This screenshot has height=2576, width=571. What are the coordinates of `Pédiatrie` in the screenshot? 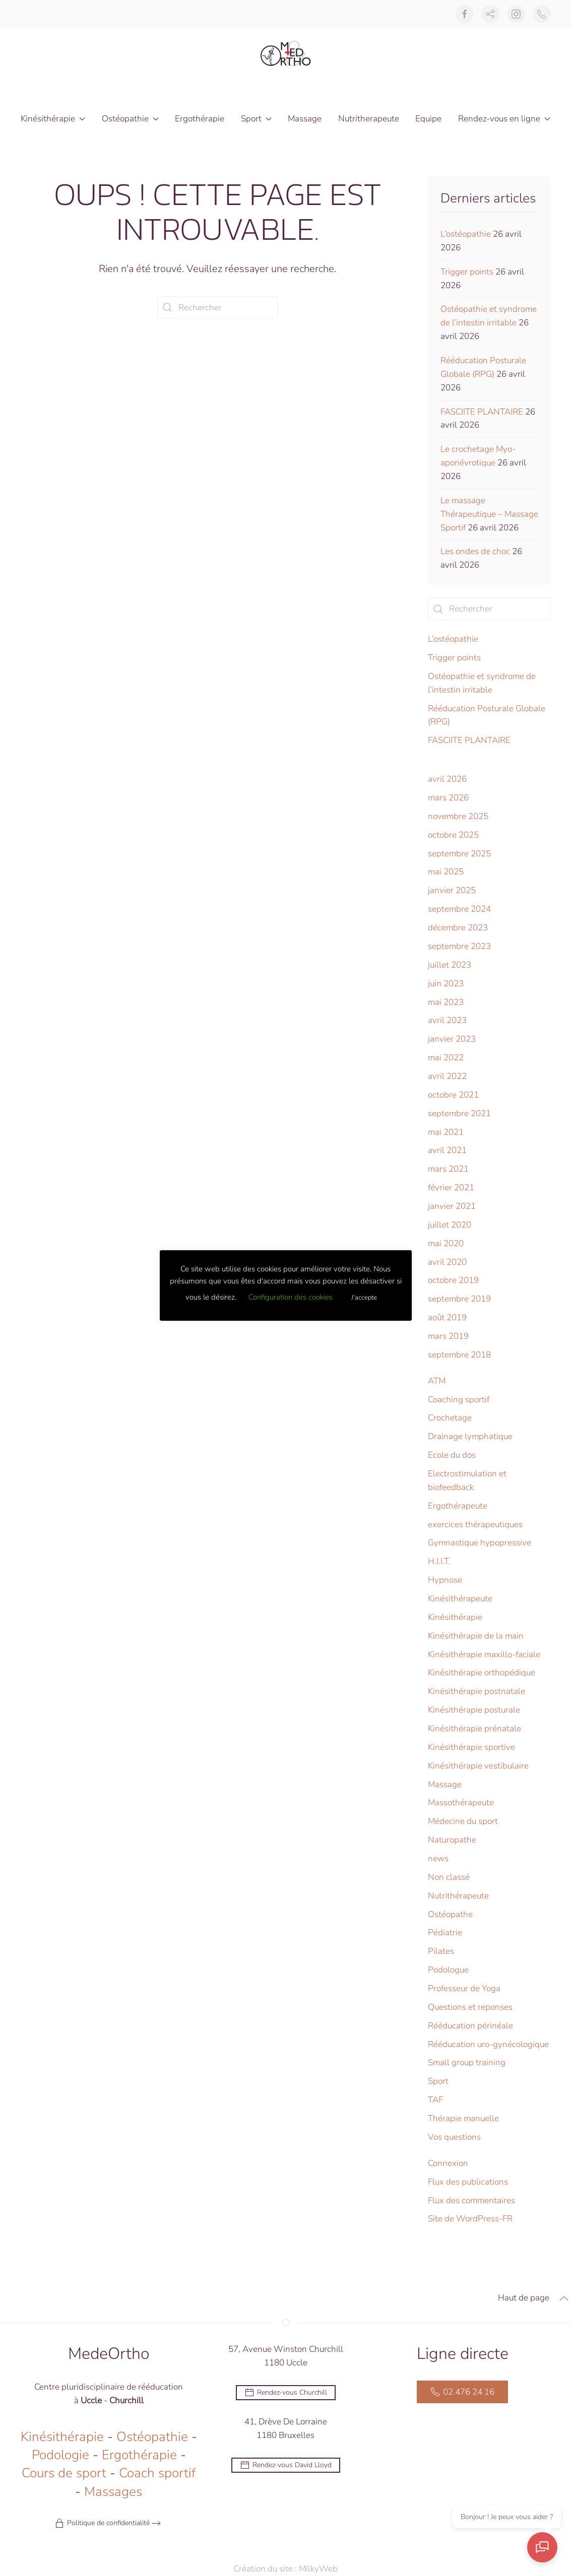 It's located at (445, 1932).